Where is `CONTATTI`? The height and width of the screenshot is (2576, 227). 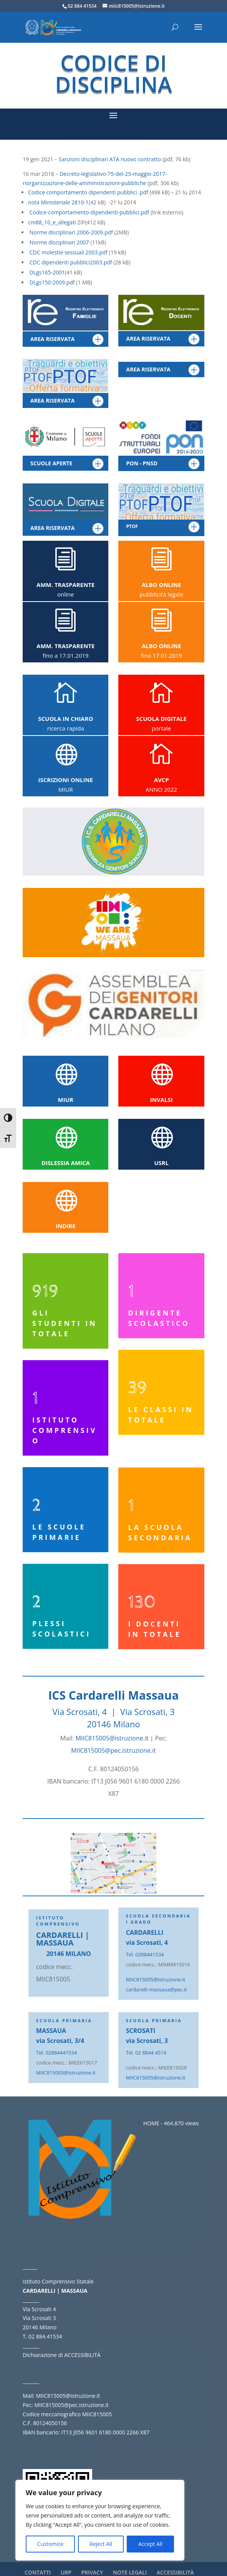 CONTATTI is located at coordinates (38, 2572).